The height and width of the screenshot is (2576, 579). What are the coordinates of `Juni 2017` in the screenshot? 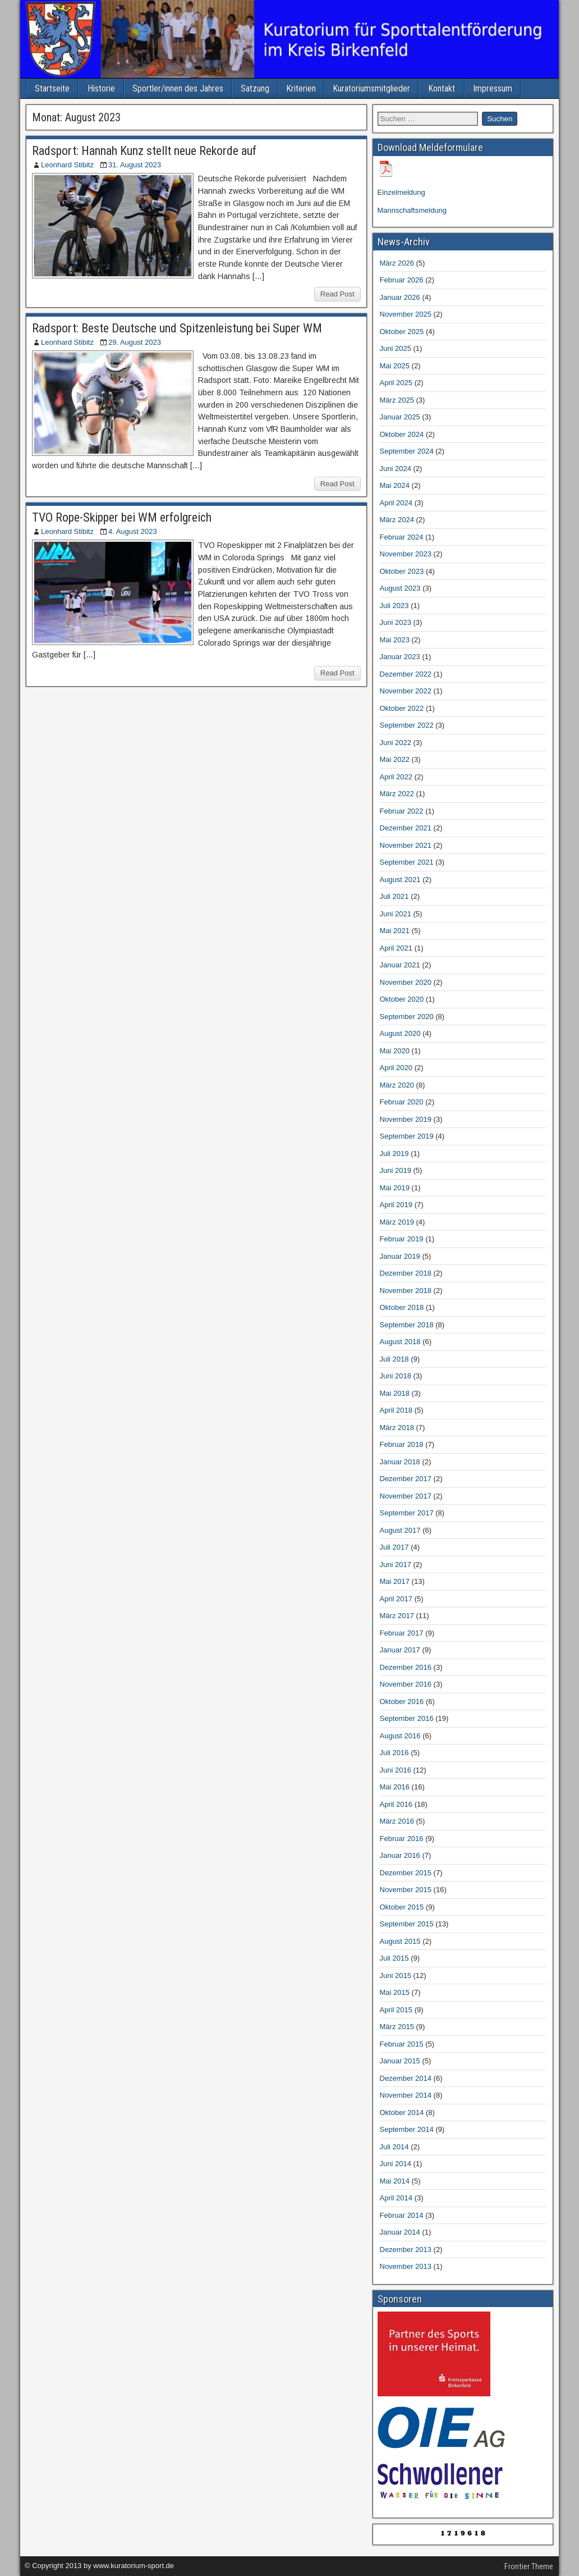 It's located at (395, 1564).